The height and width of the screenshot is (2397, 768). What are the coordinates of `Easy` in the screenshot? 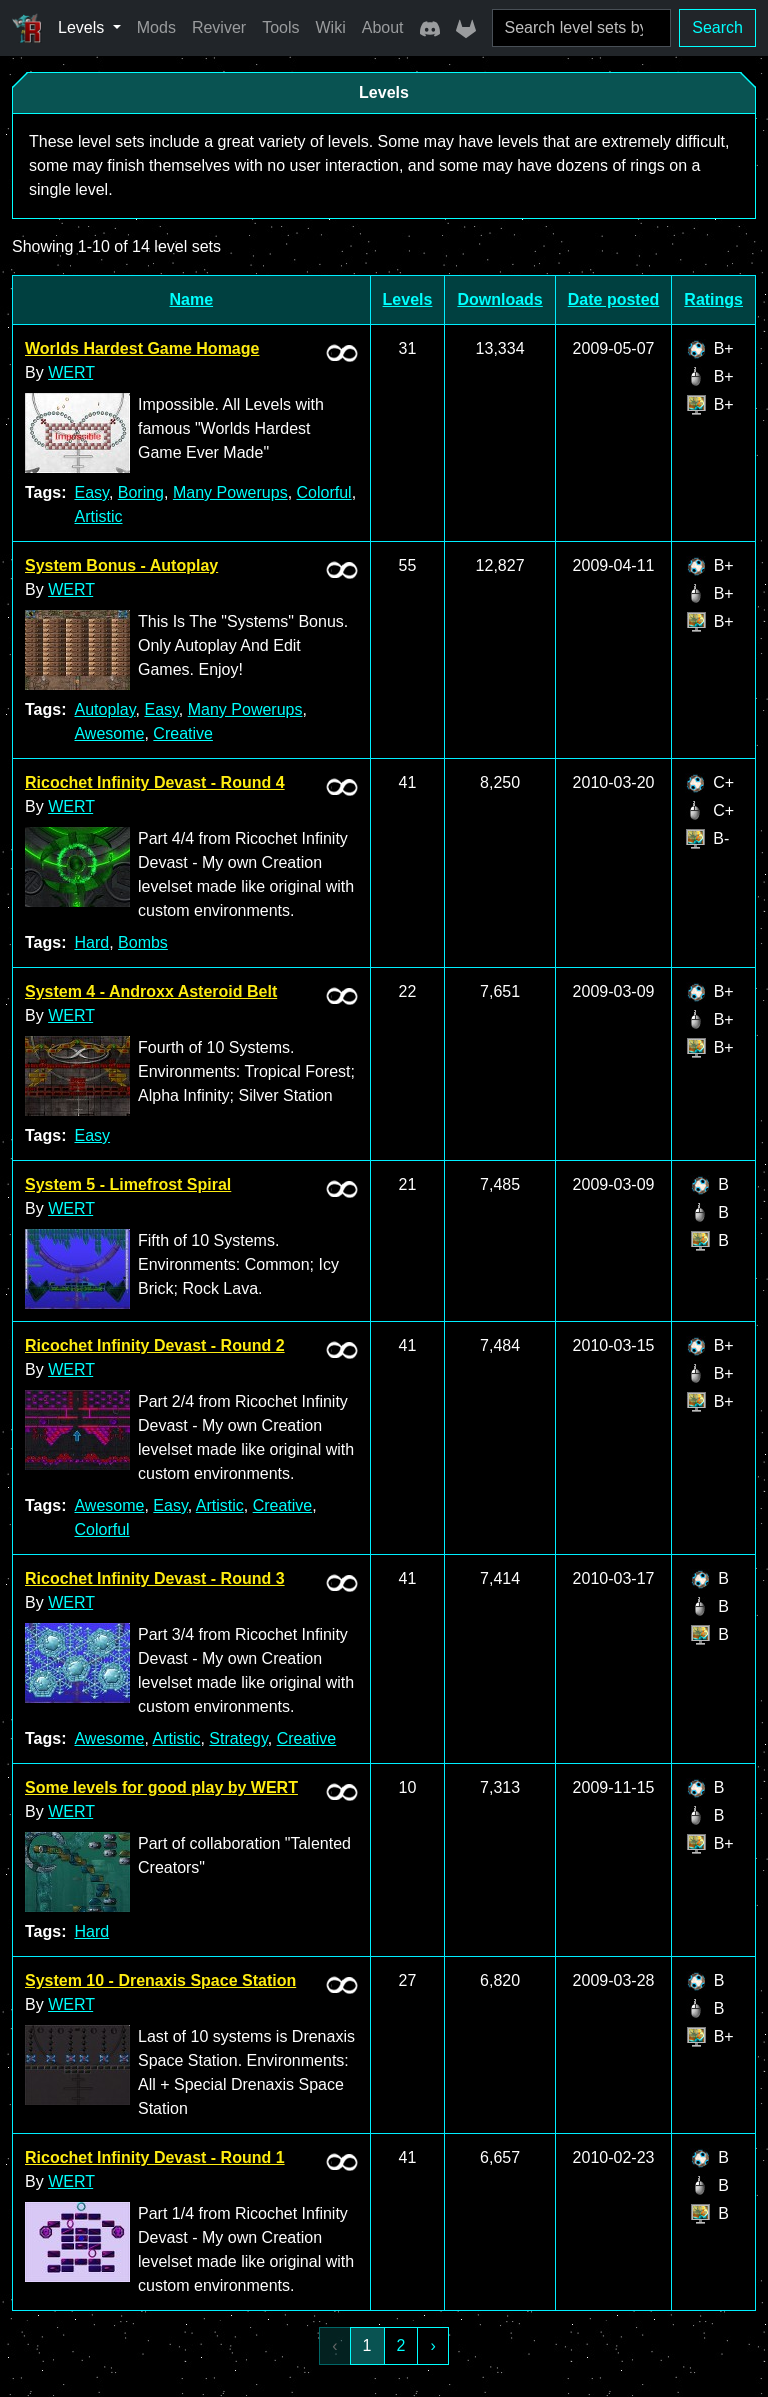 It's located at (91, 492).